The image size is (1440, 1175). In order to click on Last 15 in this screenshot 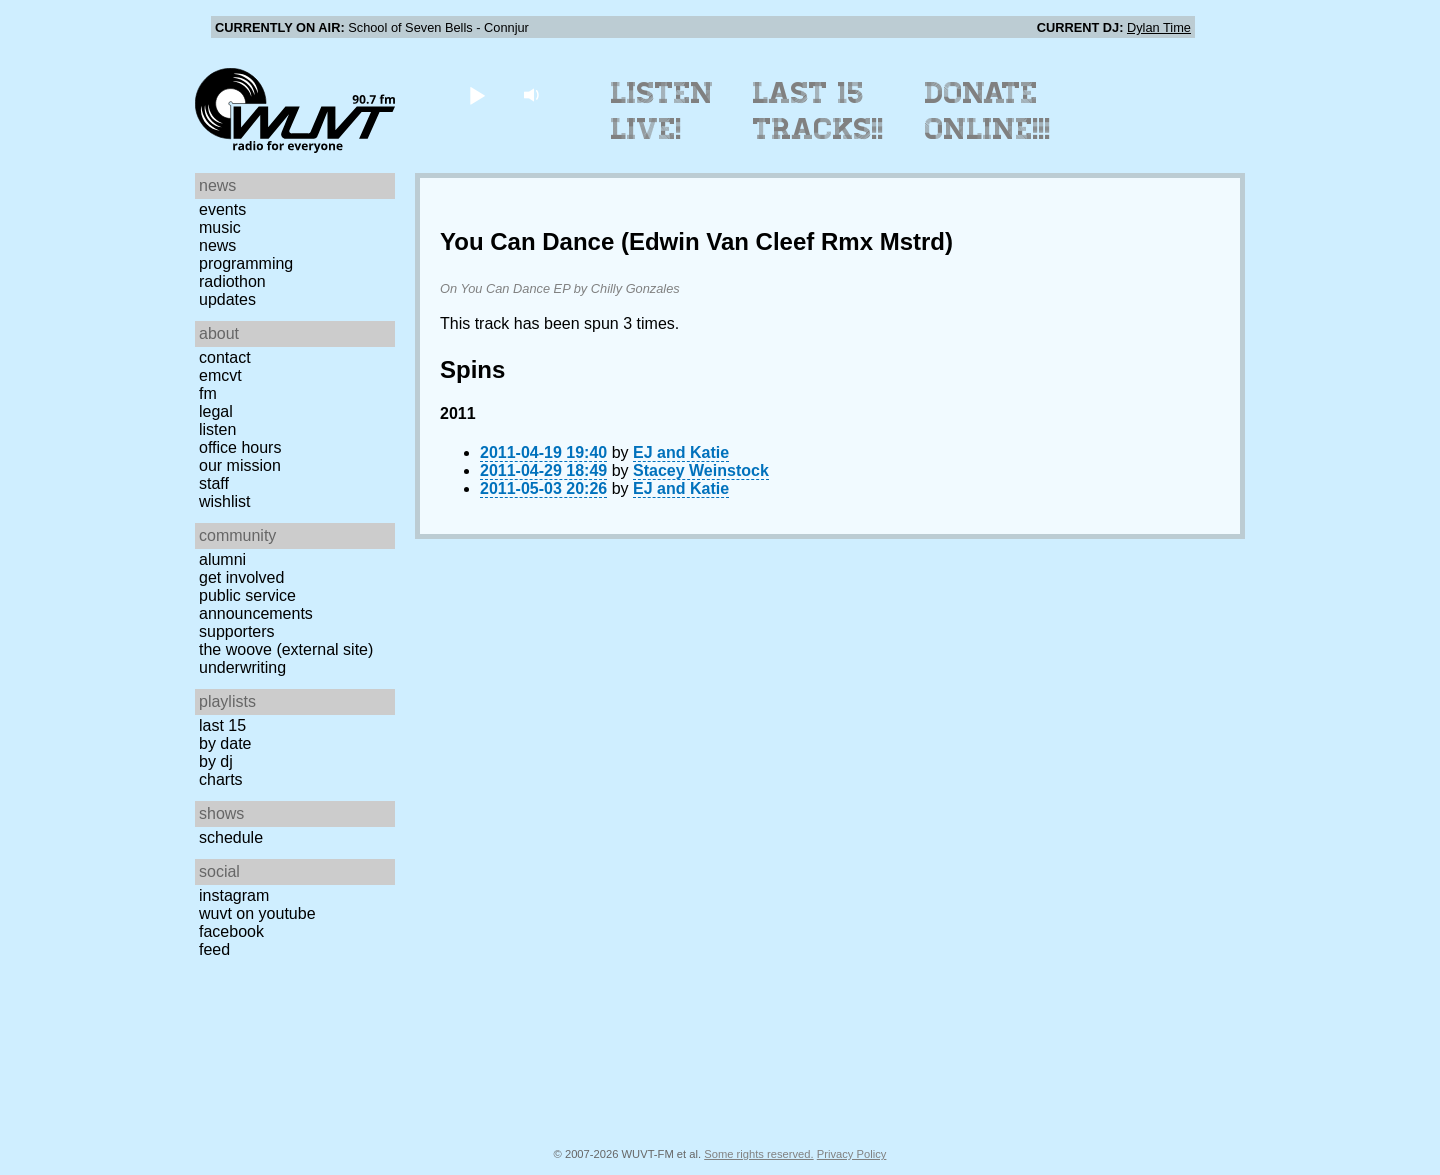, I will do `click(222, 725)`.